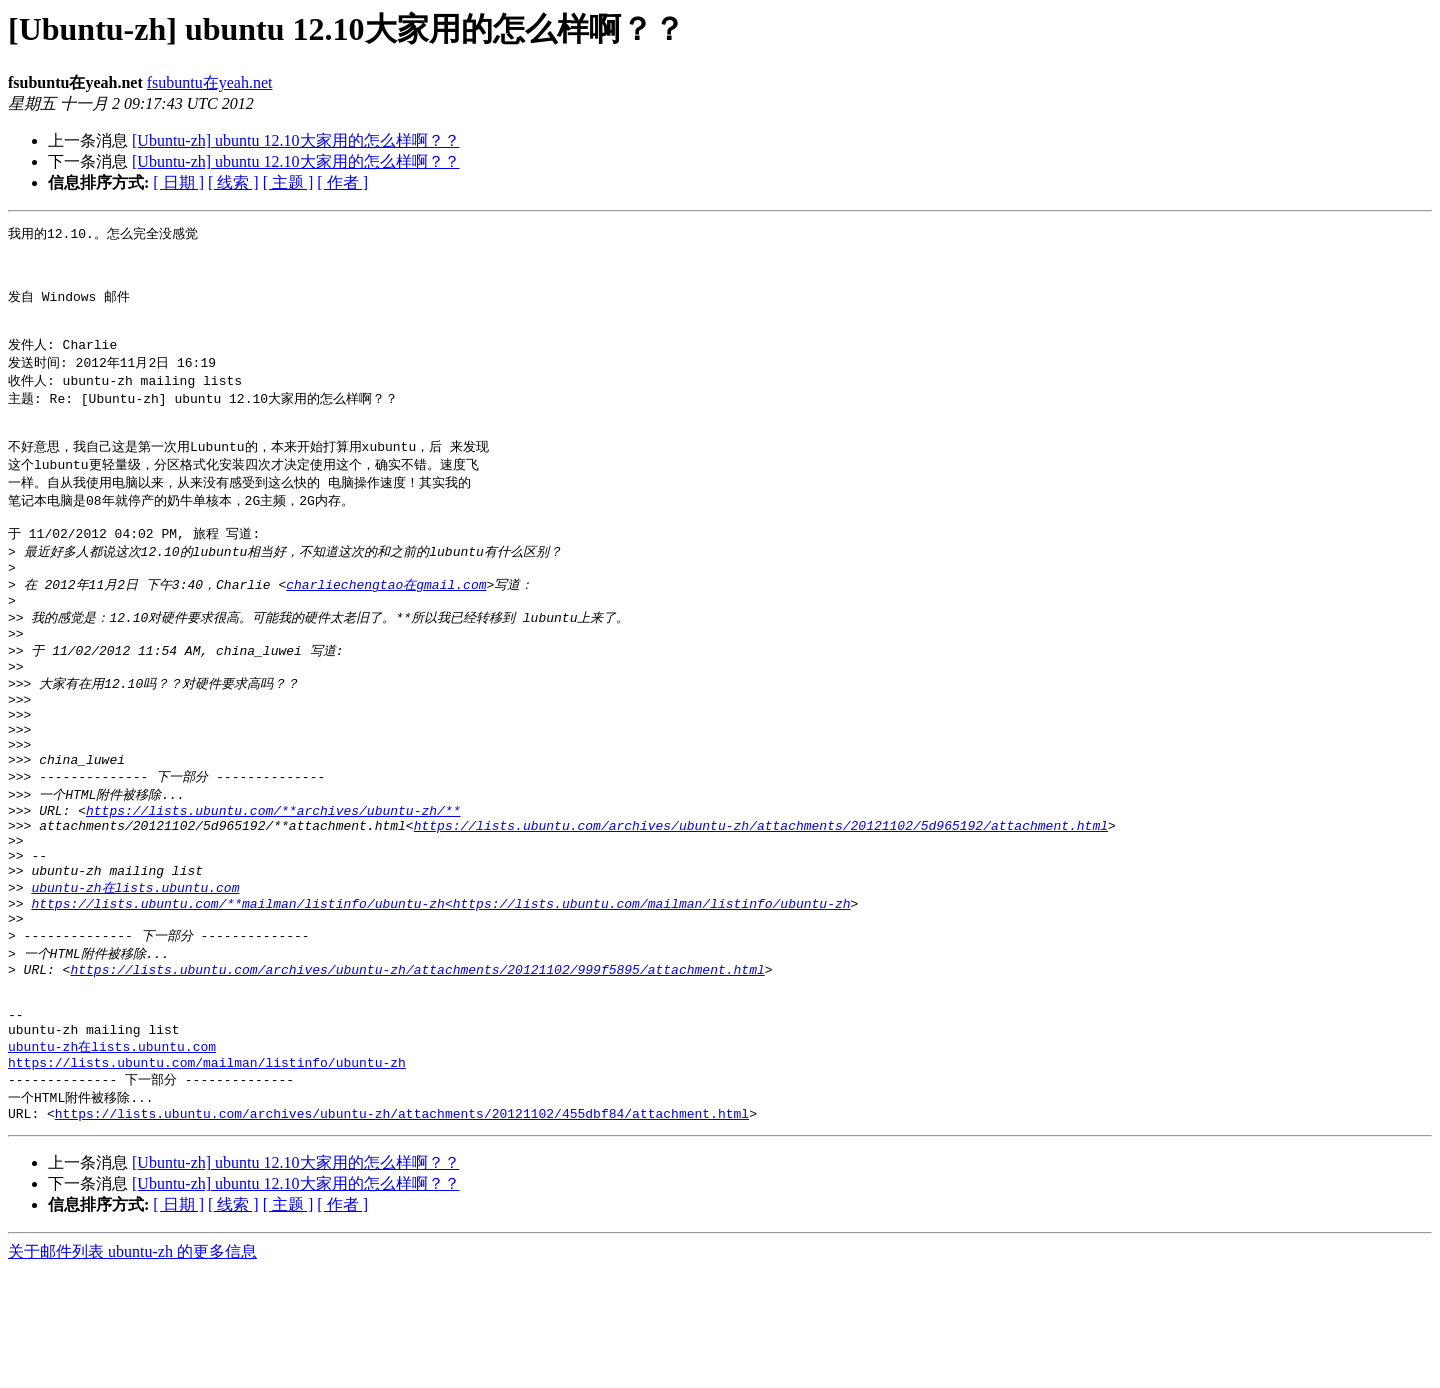 The width and height of the screenshot is (1440, 1388). I want to click on [ 日期 ], so click(178, 182).